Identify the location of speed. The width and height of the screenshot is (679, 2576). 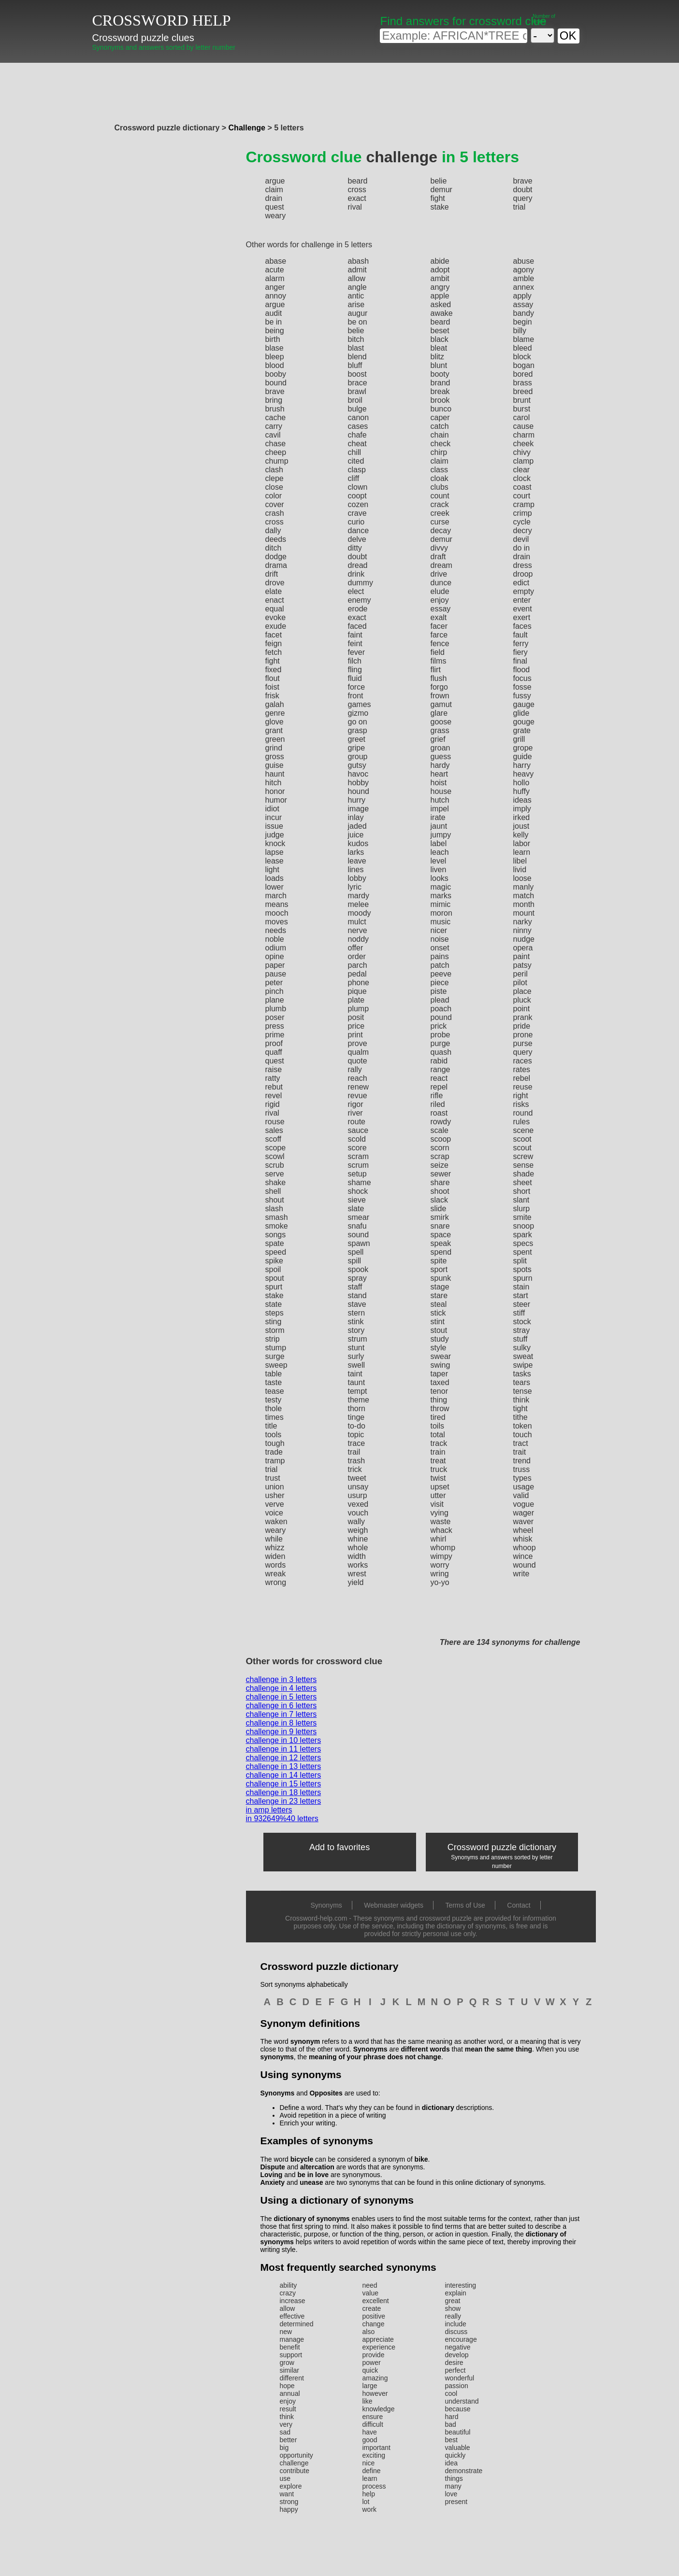
(276, 1252).